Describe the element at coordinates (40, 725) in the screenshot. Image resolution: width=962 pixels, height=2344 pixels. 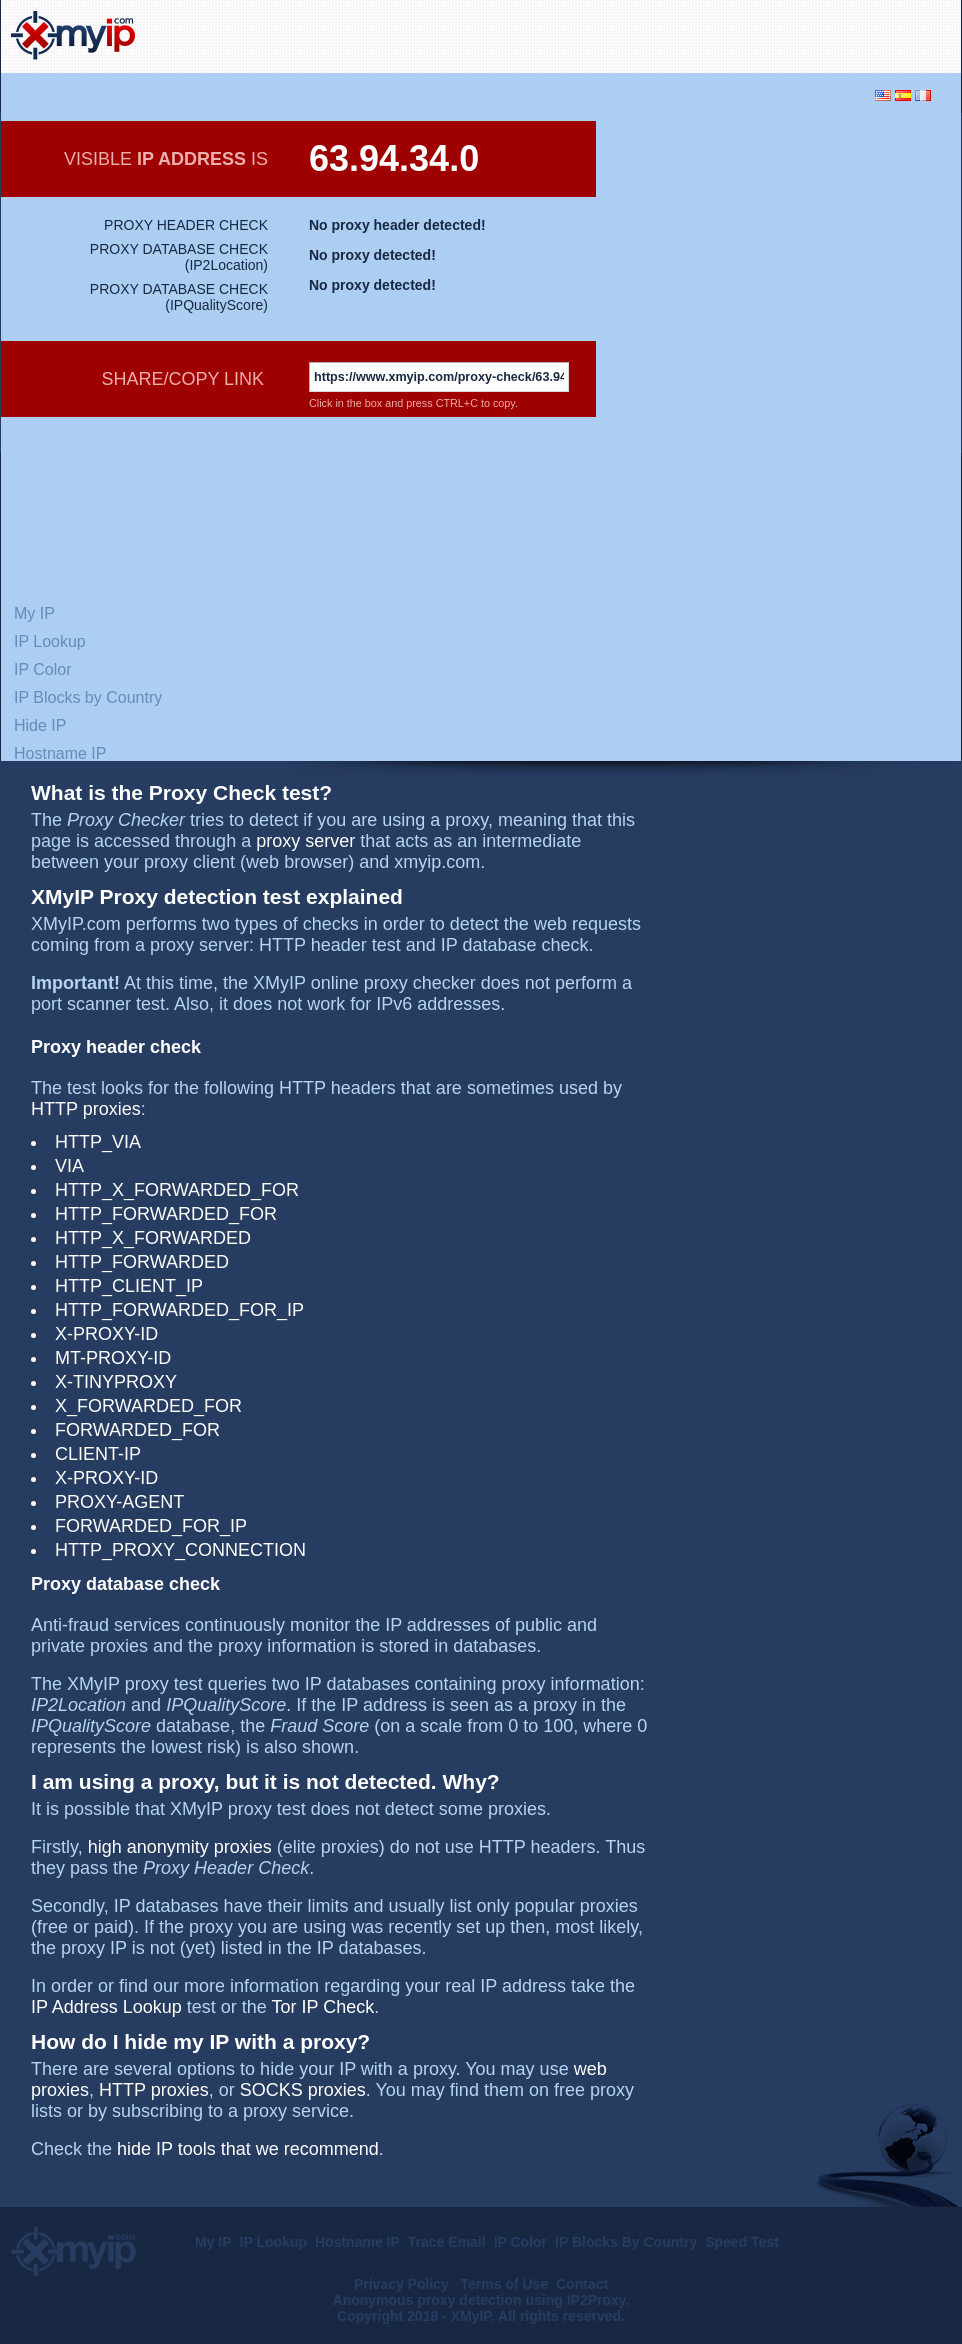
I see `Hide IP` at that location.